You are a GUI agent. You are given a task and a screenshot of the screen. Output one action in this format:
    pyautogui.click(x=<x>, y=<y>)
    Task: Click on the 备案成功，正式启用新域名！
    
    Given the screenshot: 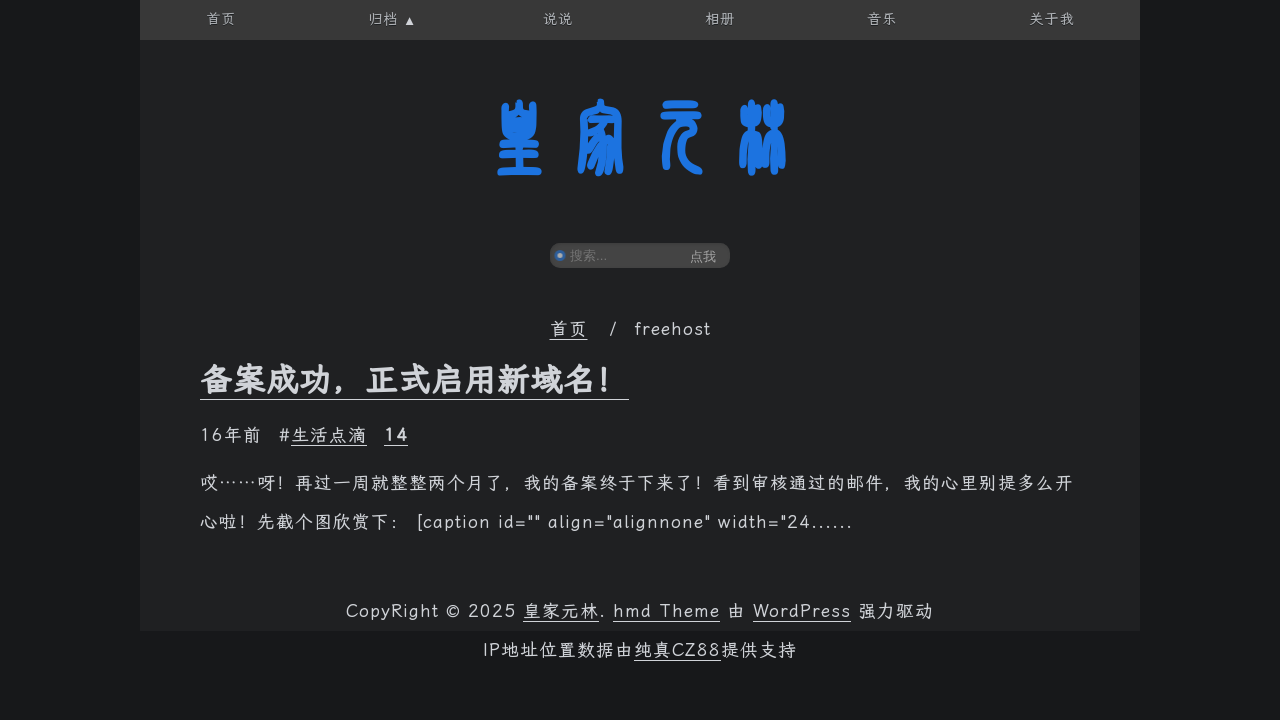 What is the action you would take?
    pyautogui.click(x=414, y=380)
    